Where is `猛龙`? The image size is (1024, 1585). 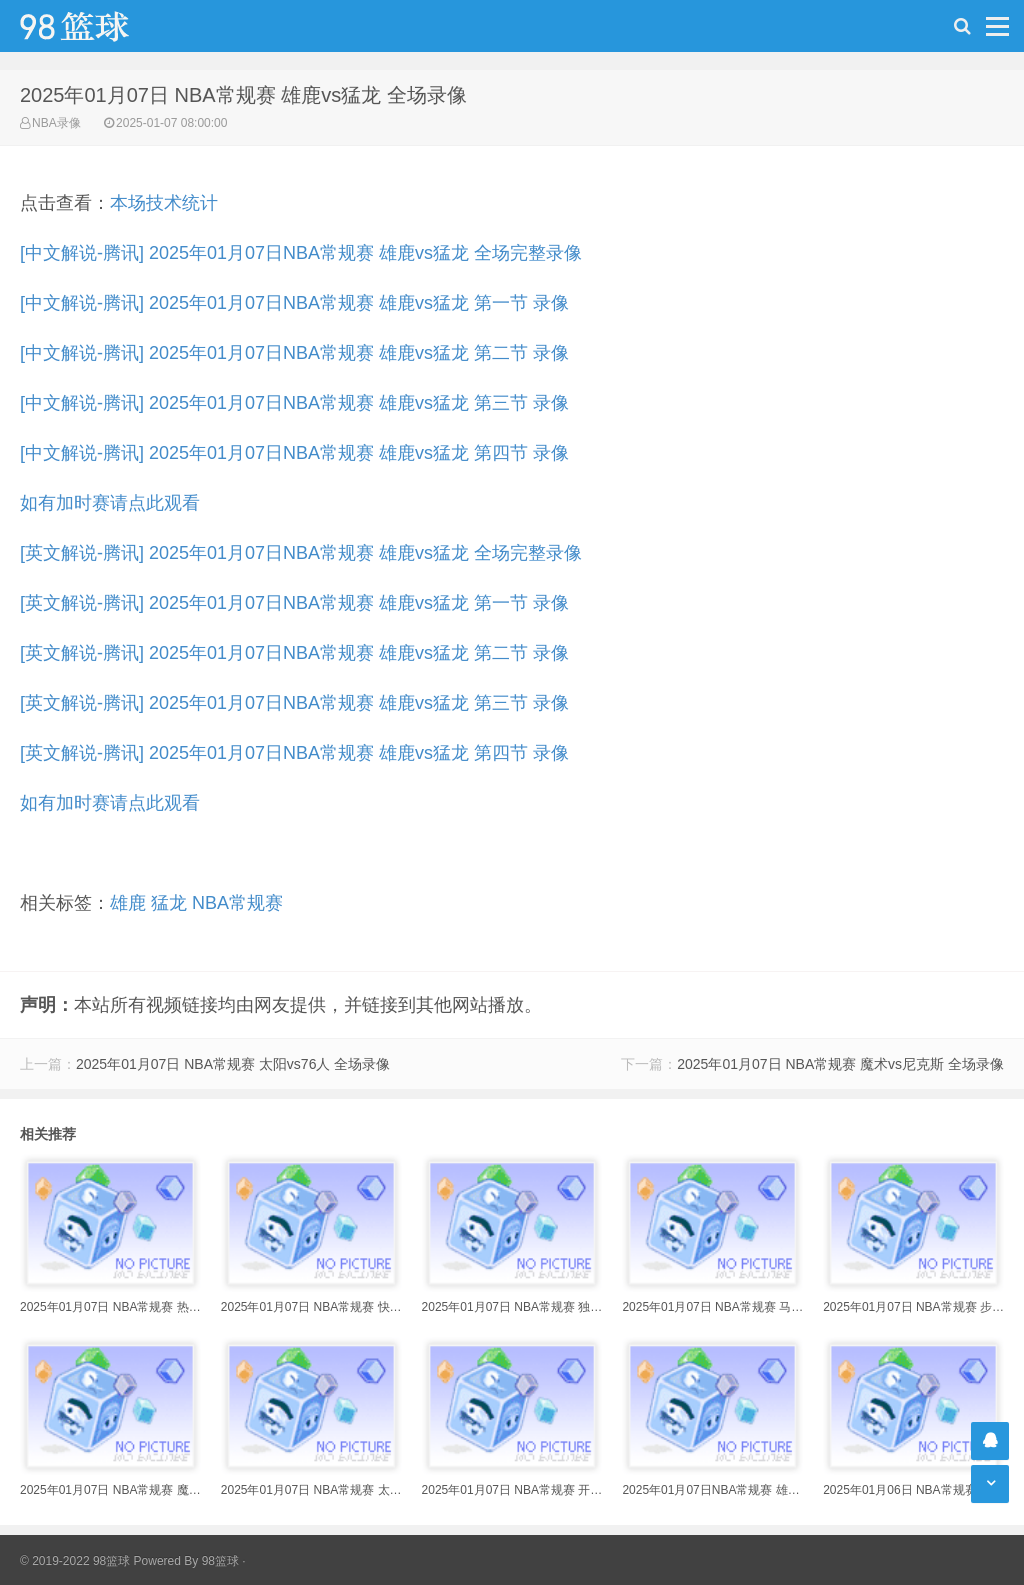
猛龙 is located at coordinates (169, 903).